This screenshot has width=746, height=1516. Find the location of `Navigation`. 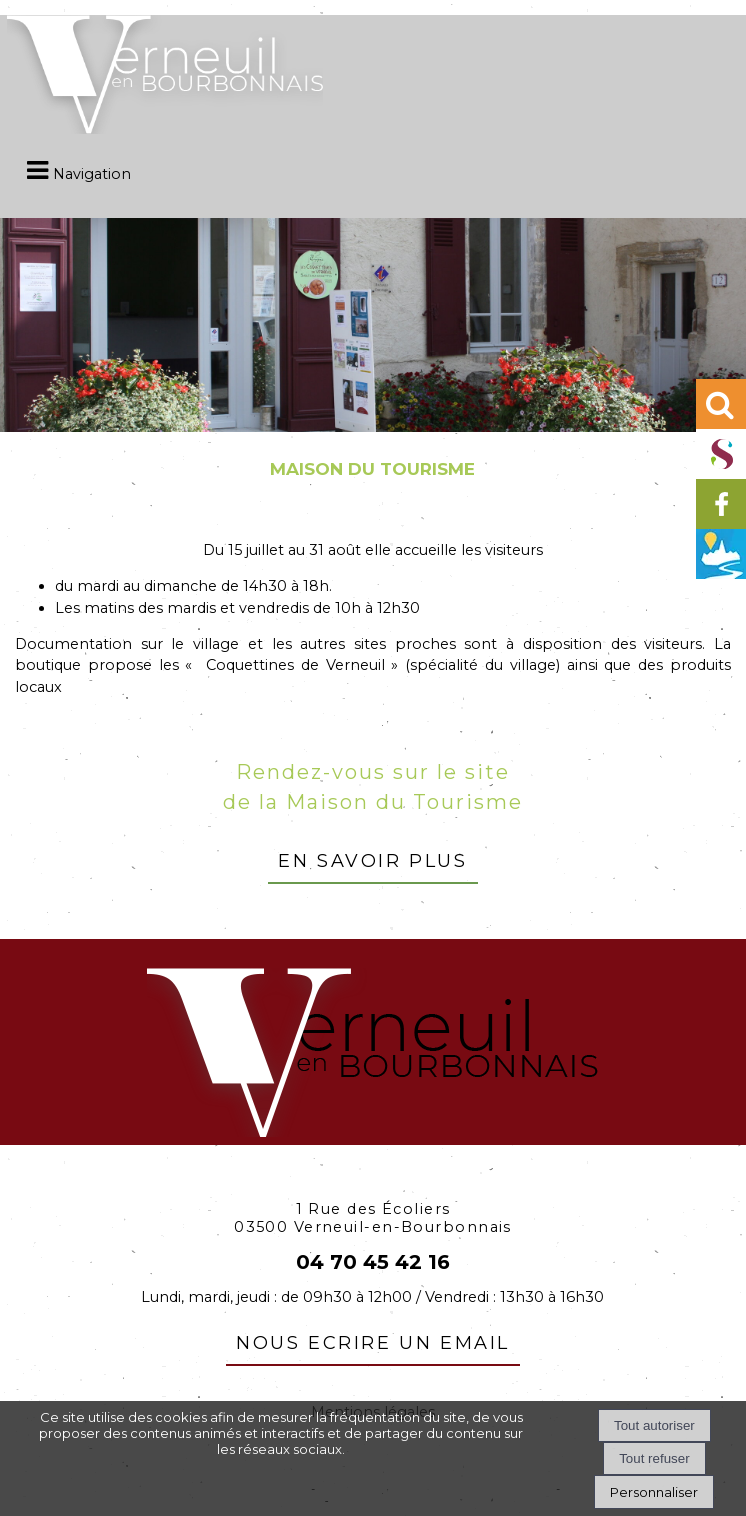

Navigation is located at coordinates (92, 174).